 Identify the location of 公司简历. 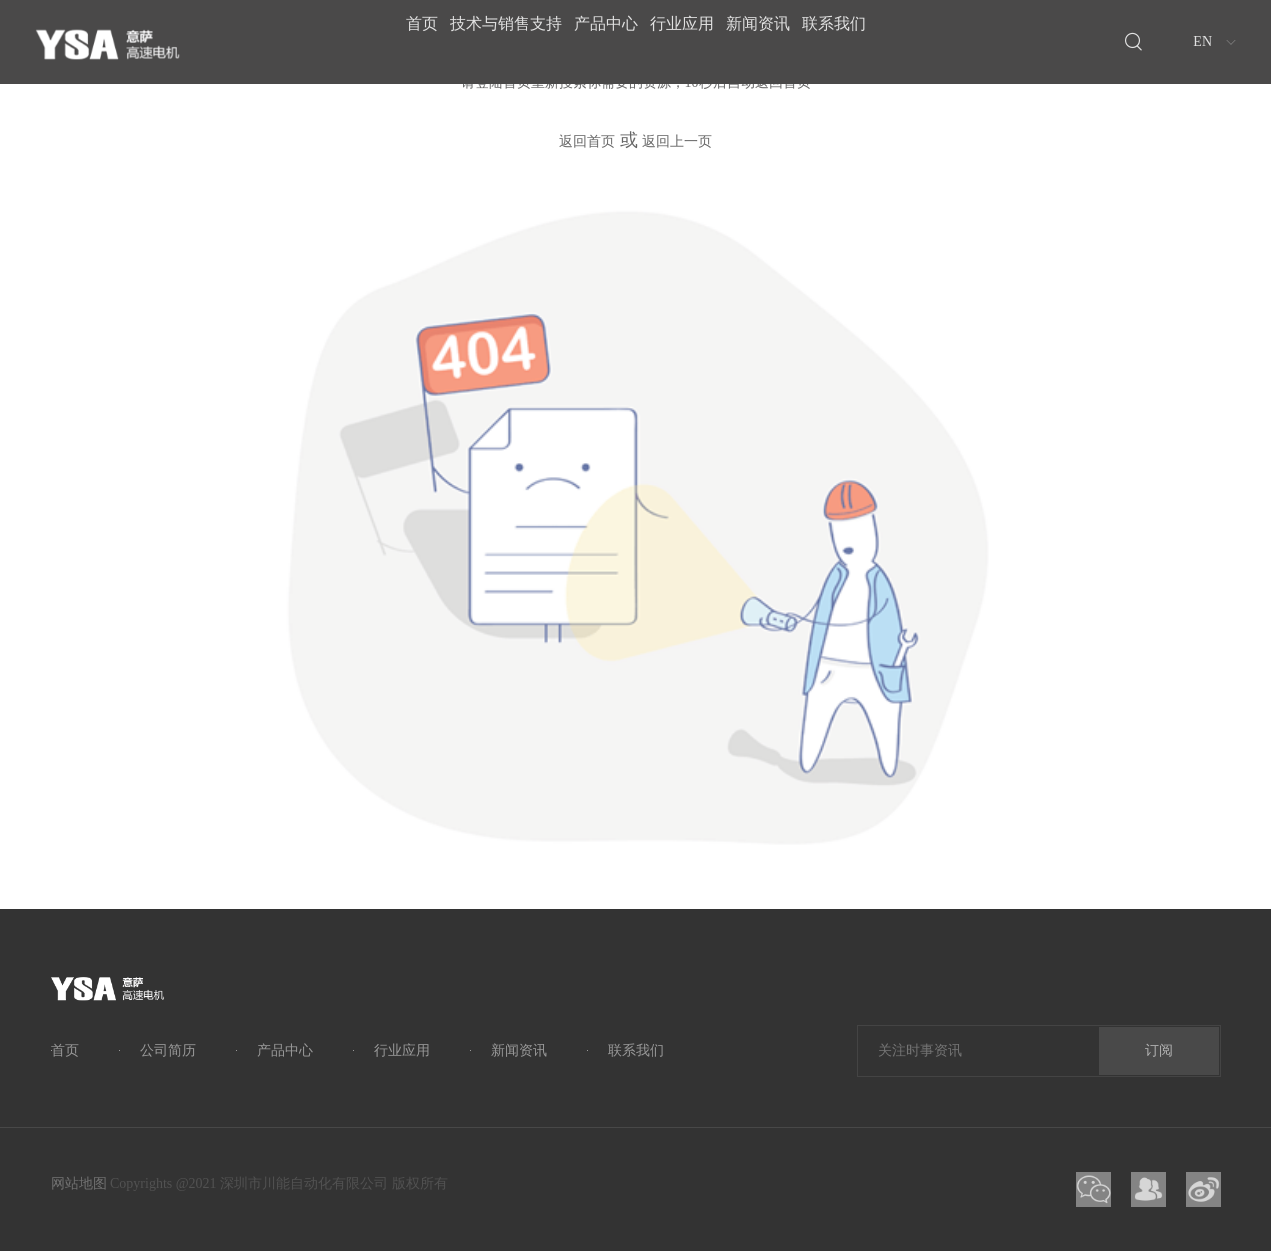
(168, 1050).